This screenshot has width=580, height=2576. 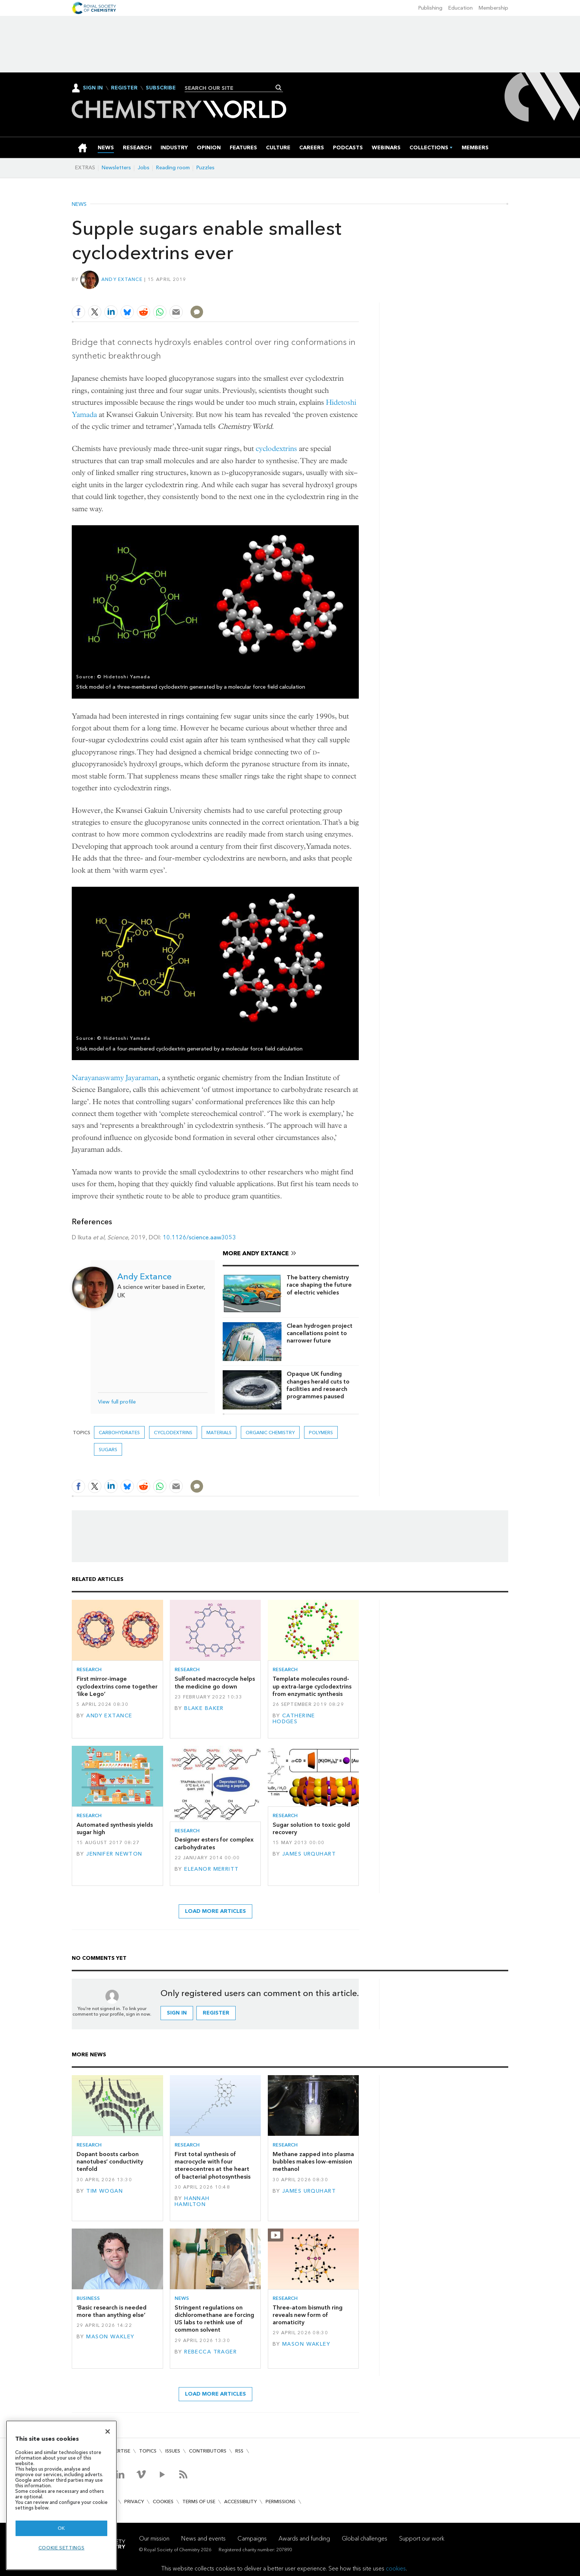 I want to click on Eleanor Merritt, so click(x=211, y=1869).